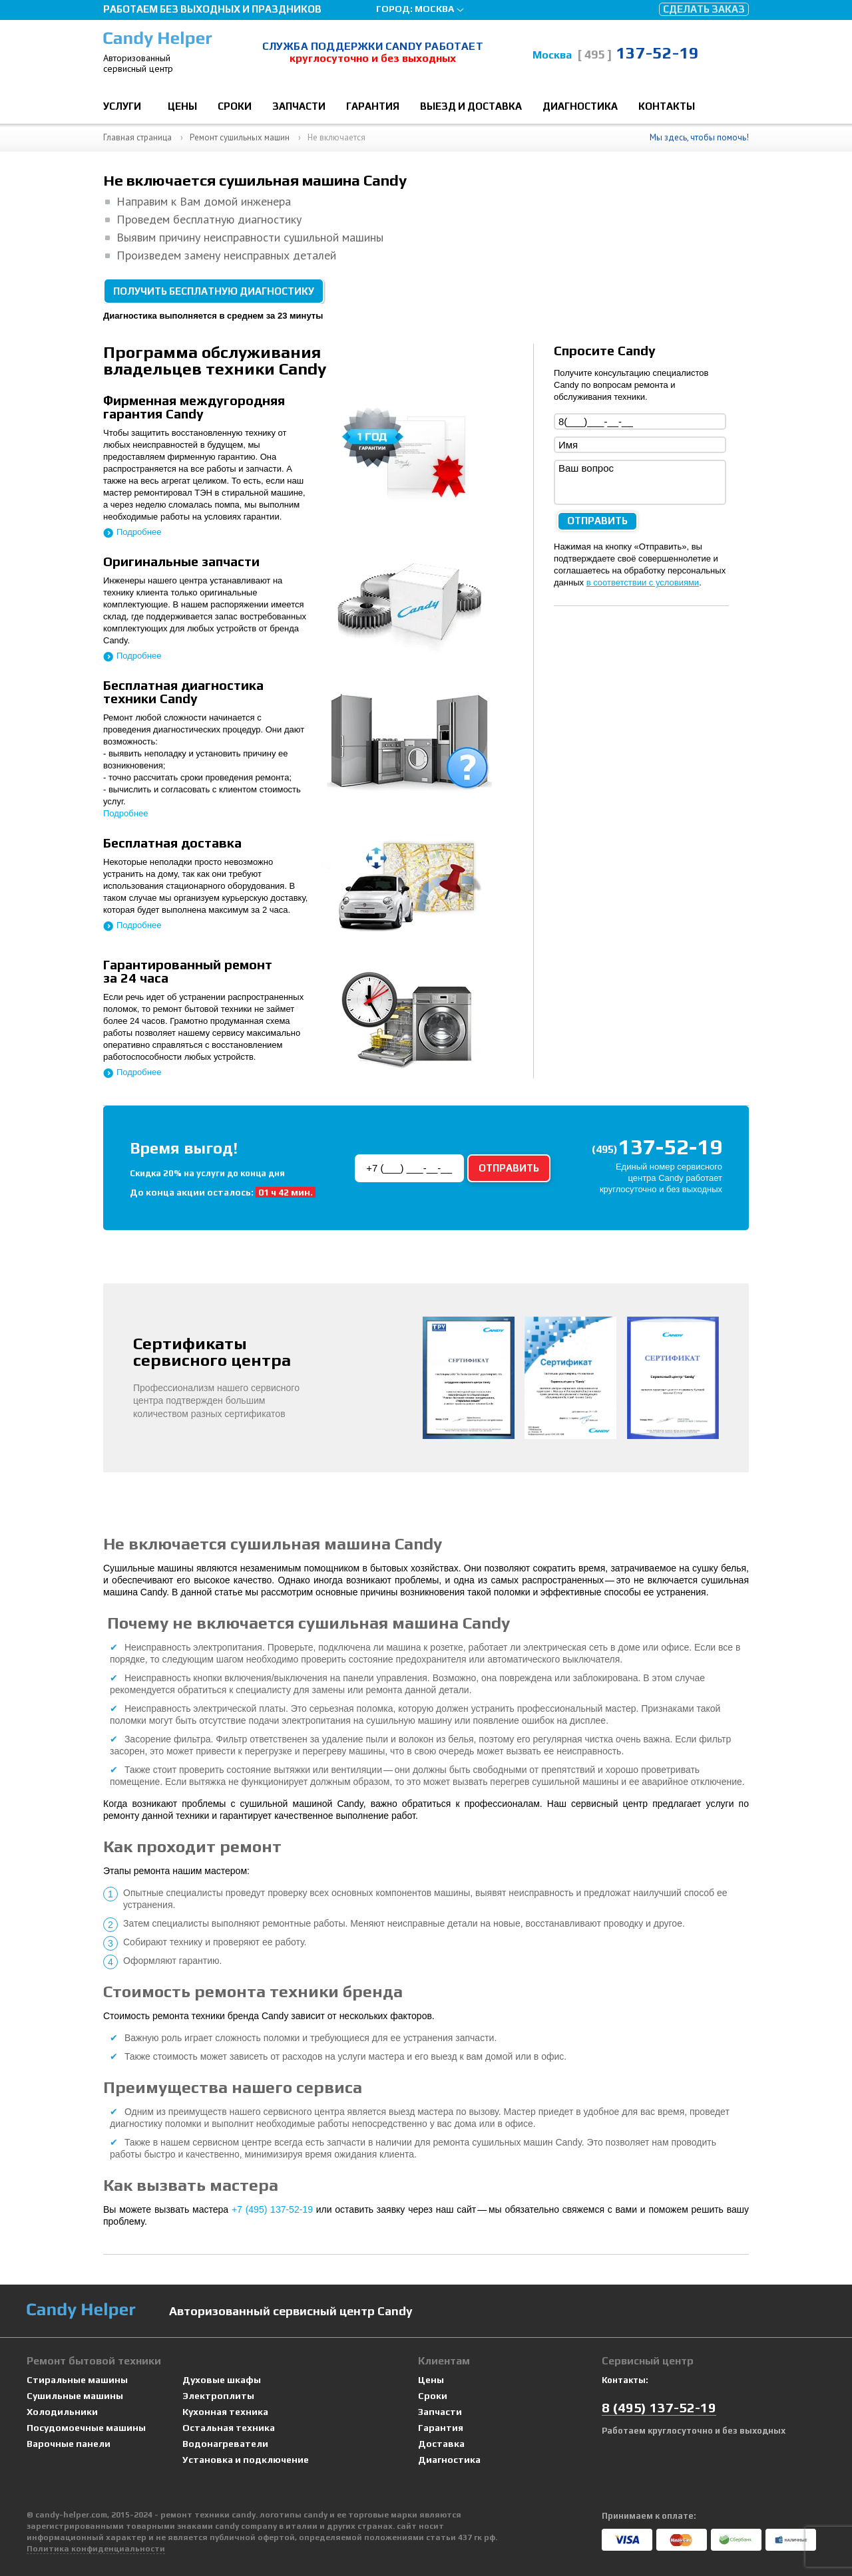 This screenshot has height=2576, width=852. Describe the element at coordinates (272, 2209) in the screenshot. I see `+7 (495) 137-52-19` at that location.